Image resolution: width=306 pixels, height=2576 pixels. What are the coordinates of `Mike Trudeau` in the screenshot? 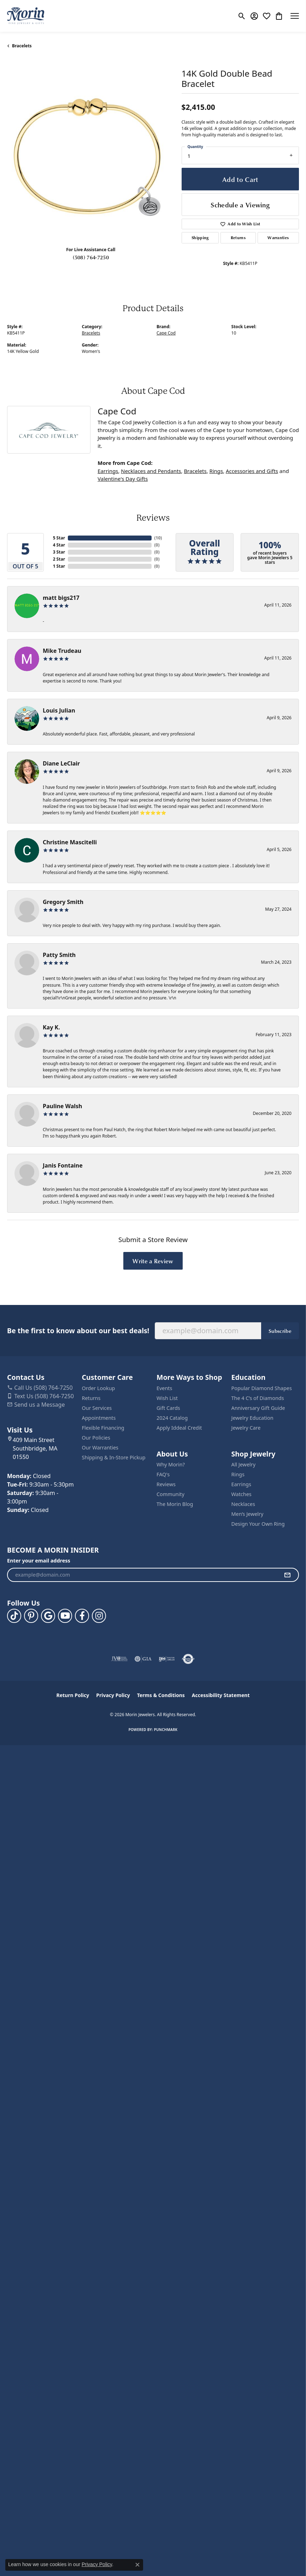 It's located at (62, 651).